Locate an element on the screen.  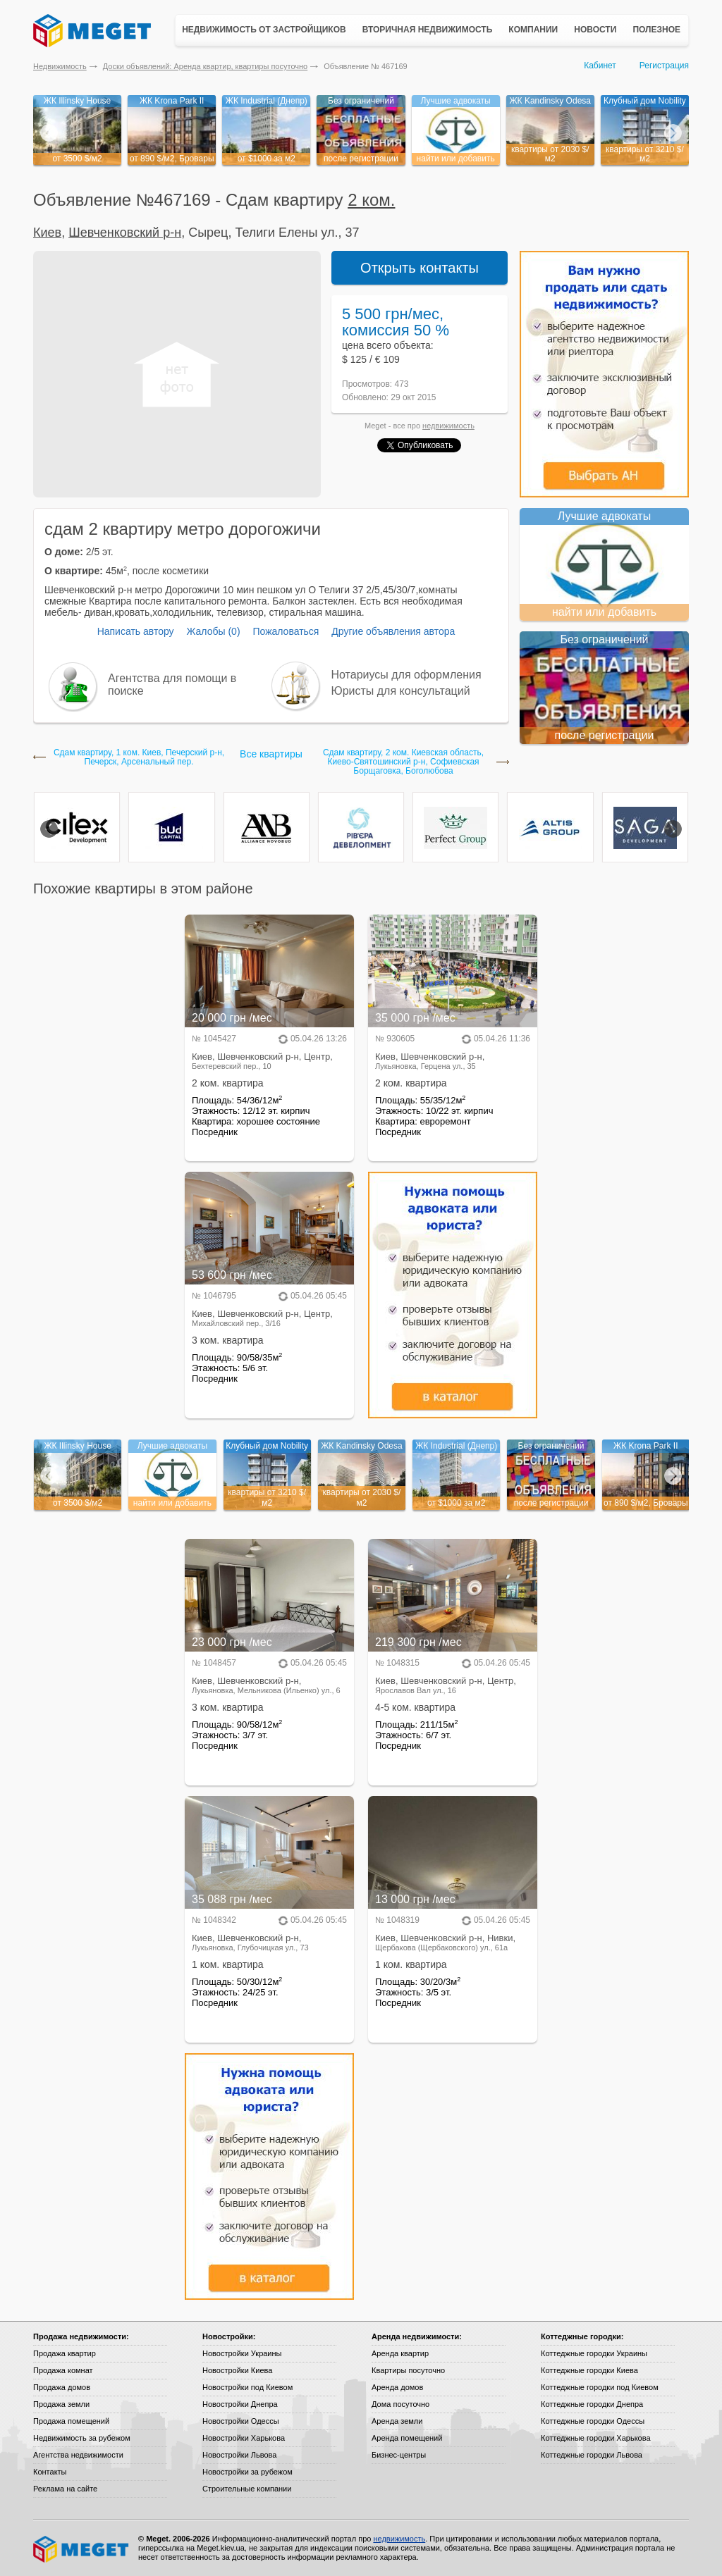
Полезное is located at coordinates (656, 30).